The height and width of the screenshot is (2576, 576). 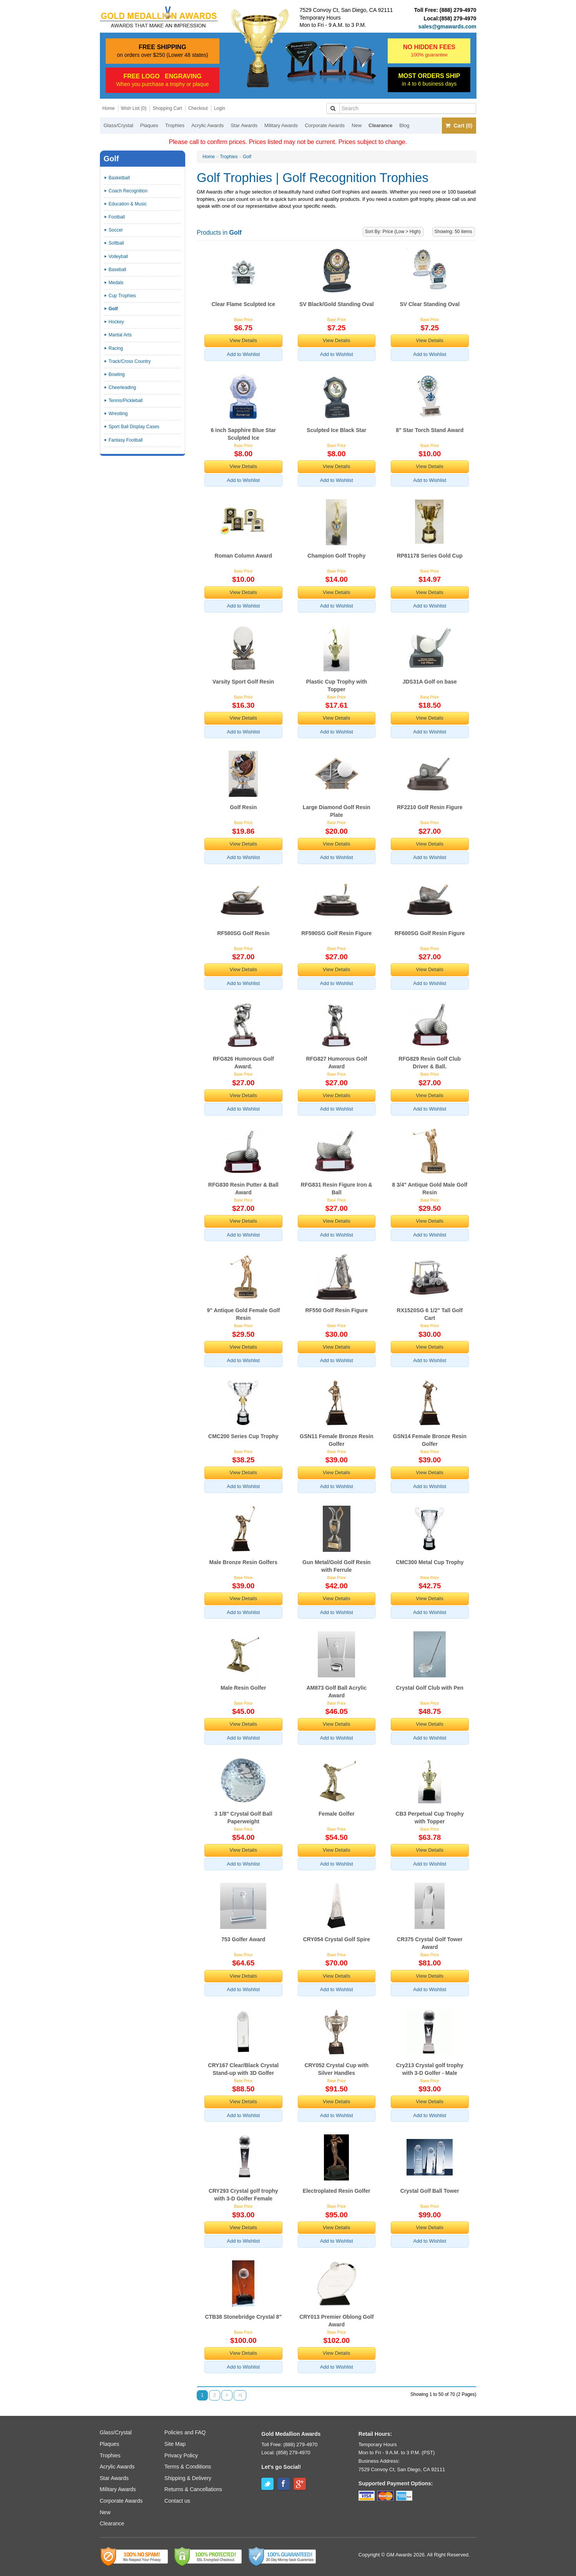 I want to click on 753 Golfer Award, so click(x=243, y=1939).